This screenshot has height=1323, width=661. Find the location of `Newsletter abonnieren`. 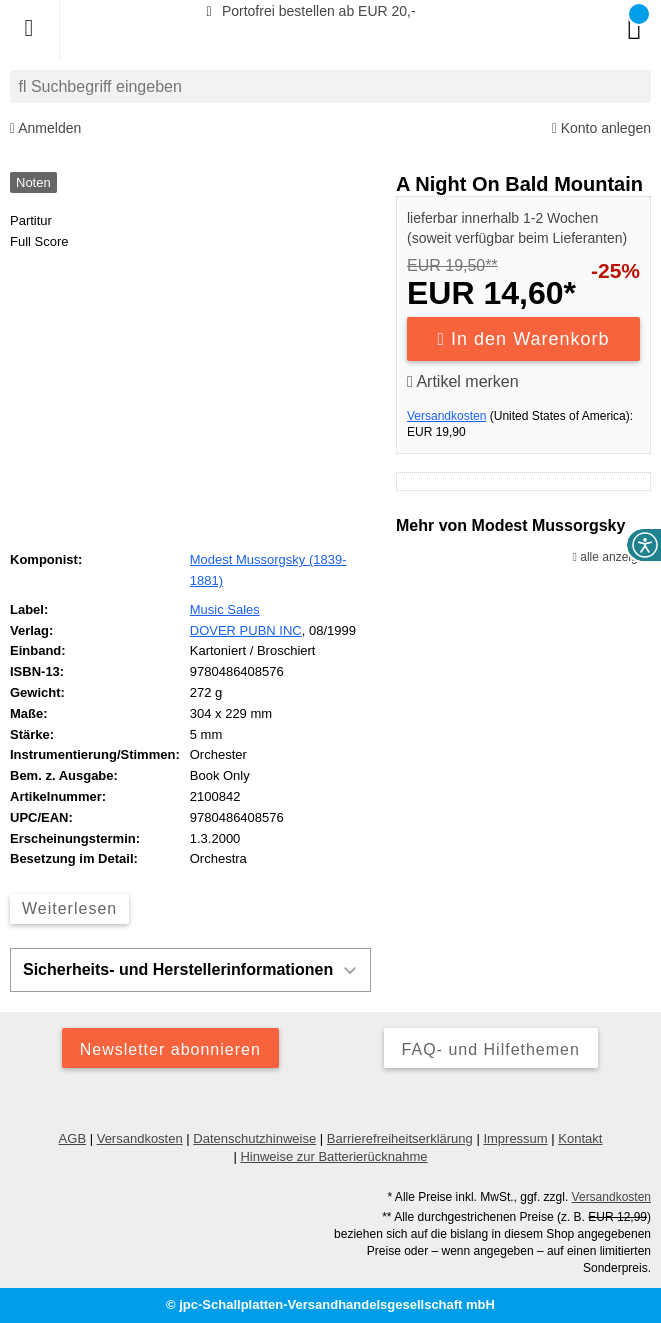

Newsletter abonnieren is located at coordinates (170, 1049).